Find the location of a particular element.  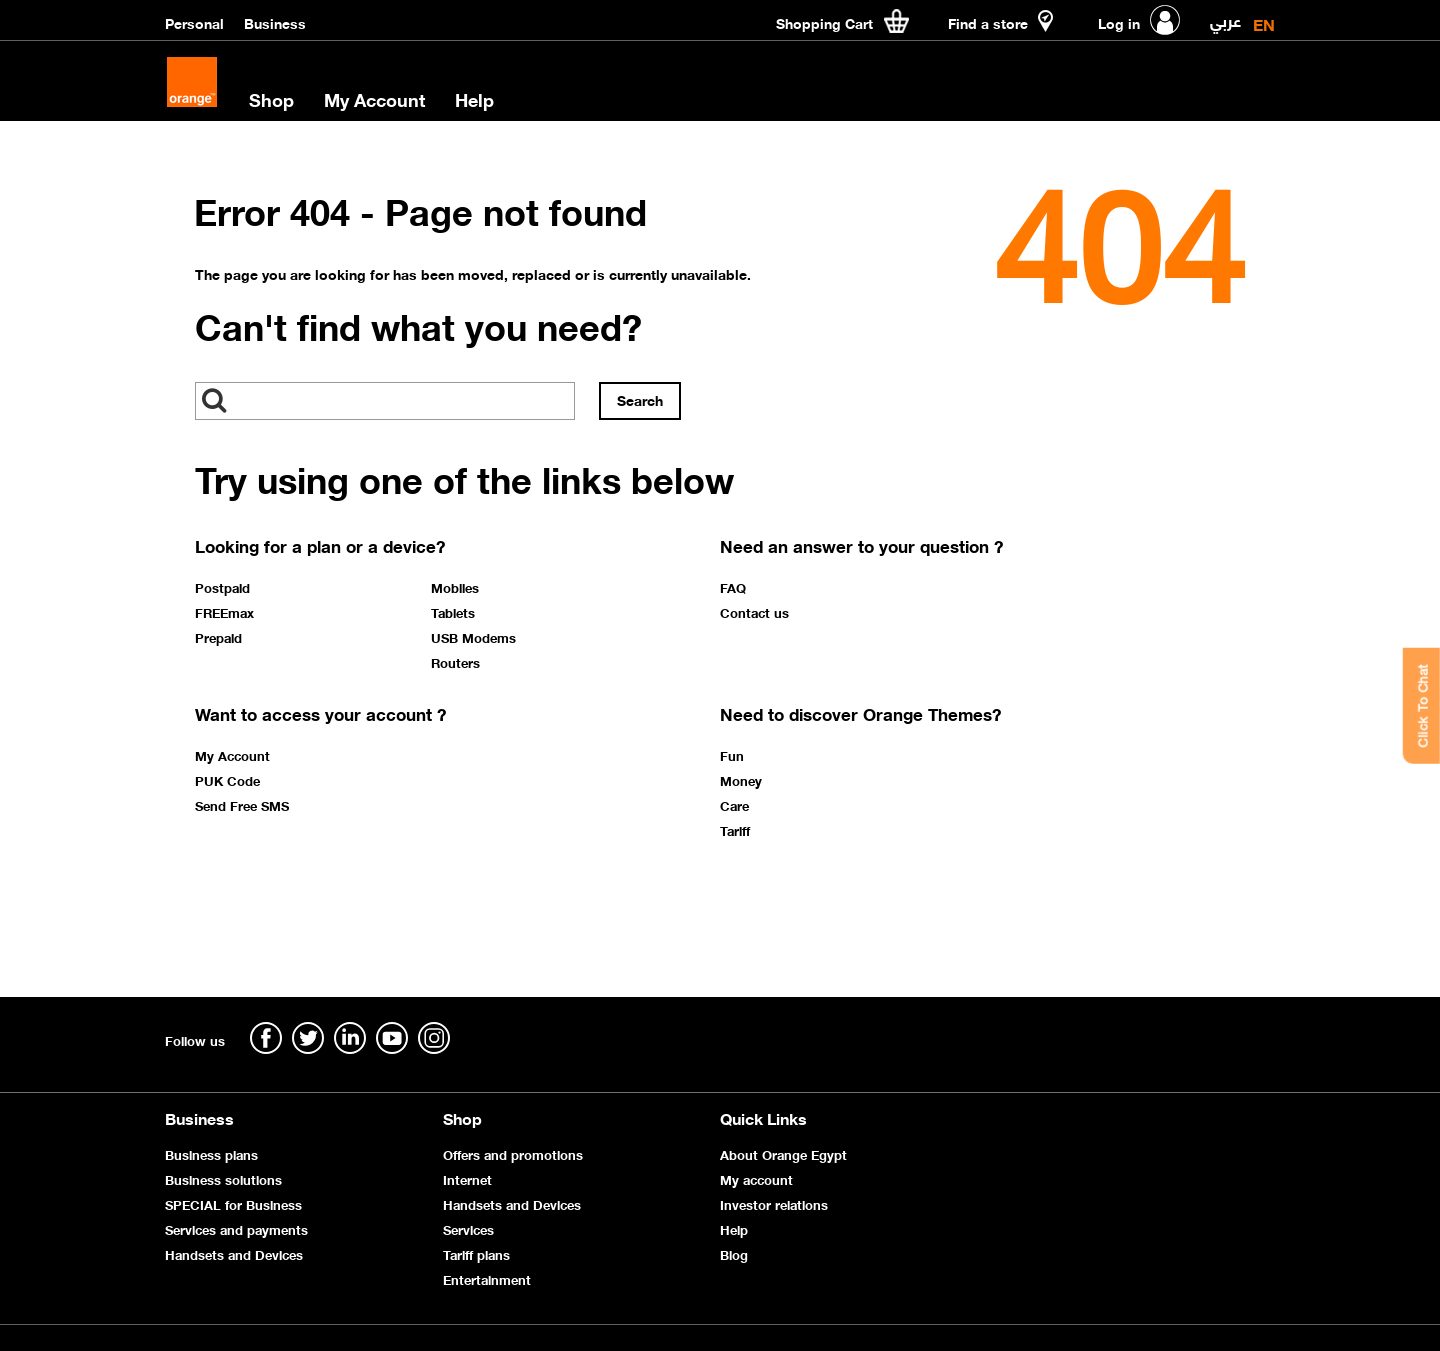

Offers and promotions is located at coordinates (513, 1153).